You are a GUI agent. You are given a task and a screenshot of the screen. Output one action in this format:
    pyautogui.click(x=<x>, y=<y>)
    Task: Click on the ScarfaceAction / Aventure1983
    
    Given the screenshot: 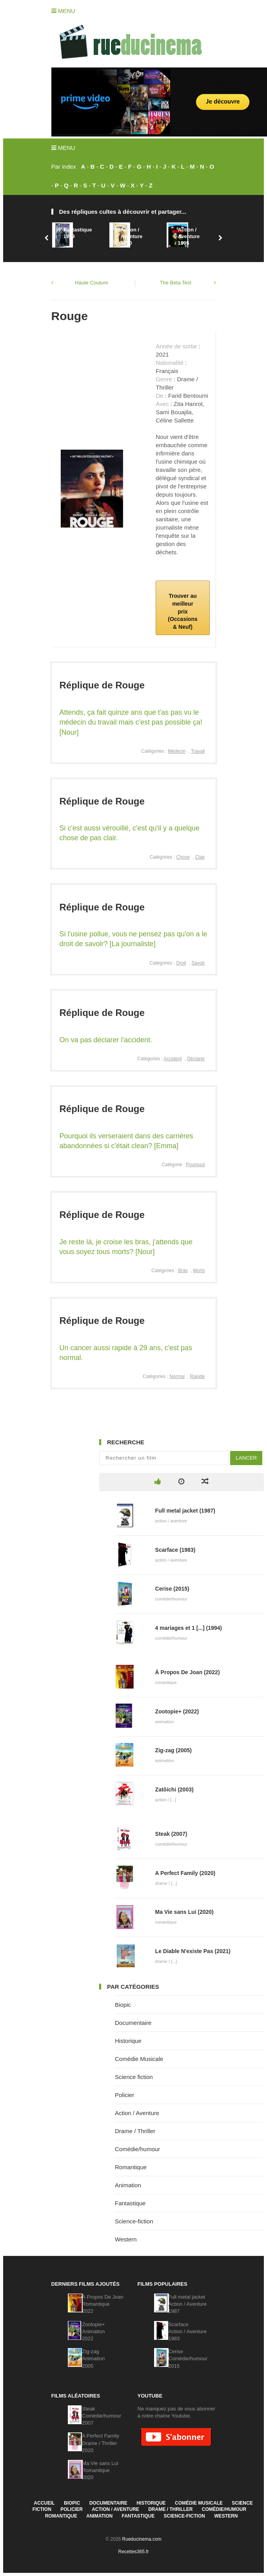 What is the action you would take?
    pyautogui.click(x=187, y=2331)
    